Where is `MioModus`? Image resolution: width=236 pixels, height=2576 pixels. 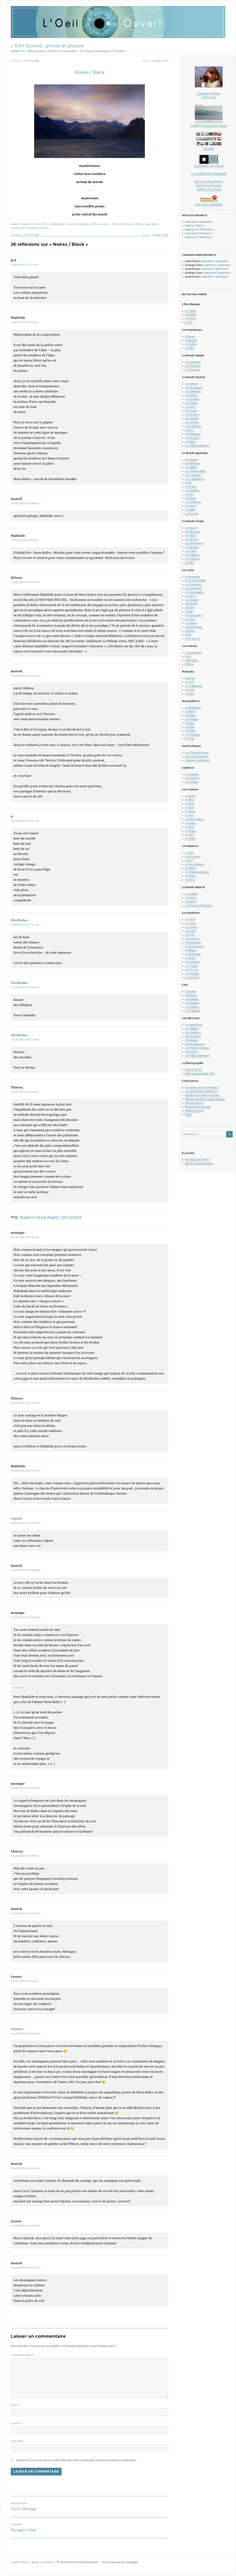 MioModus is located at coordinates (19, 920).